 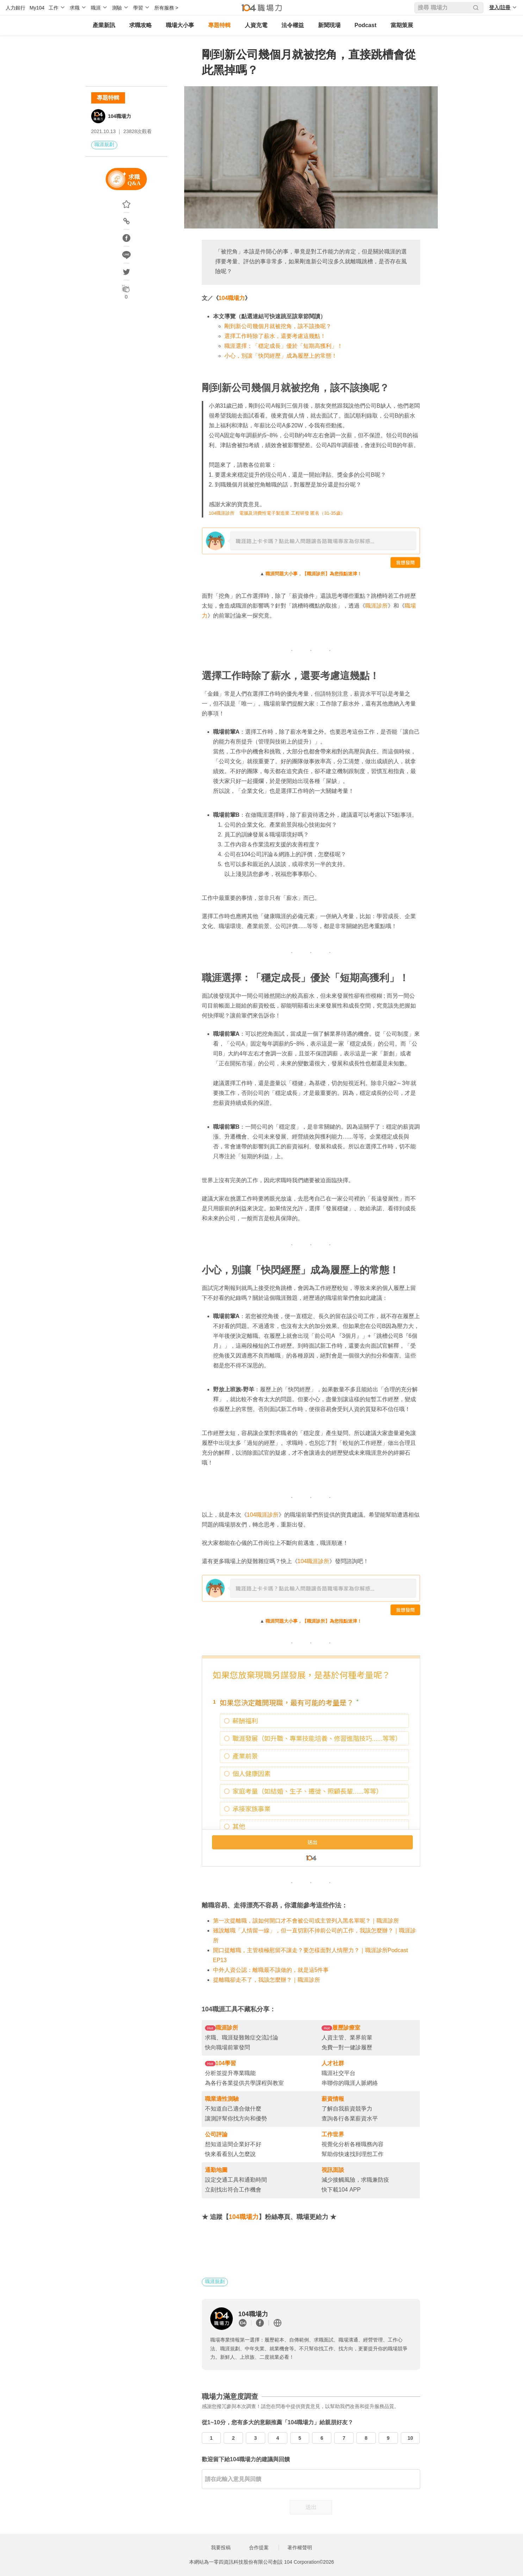 I want to click on 人資充電, so click(x=256, y=25).